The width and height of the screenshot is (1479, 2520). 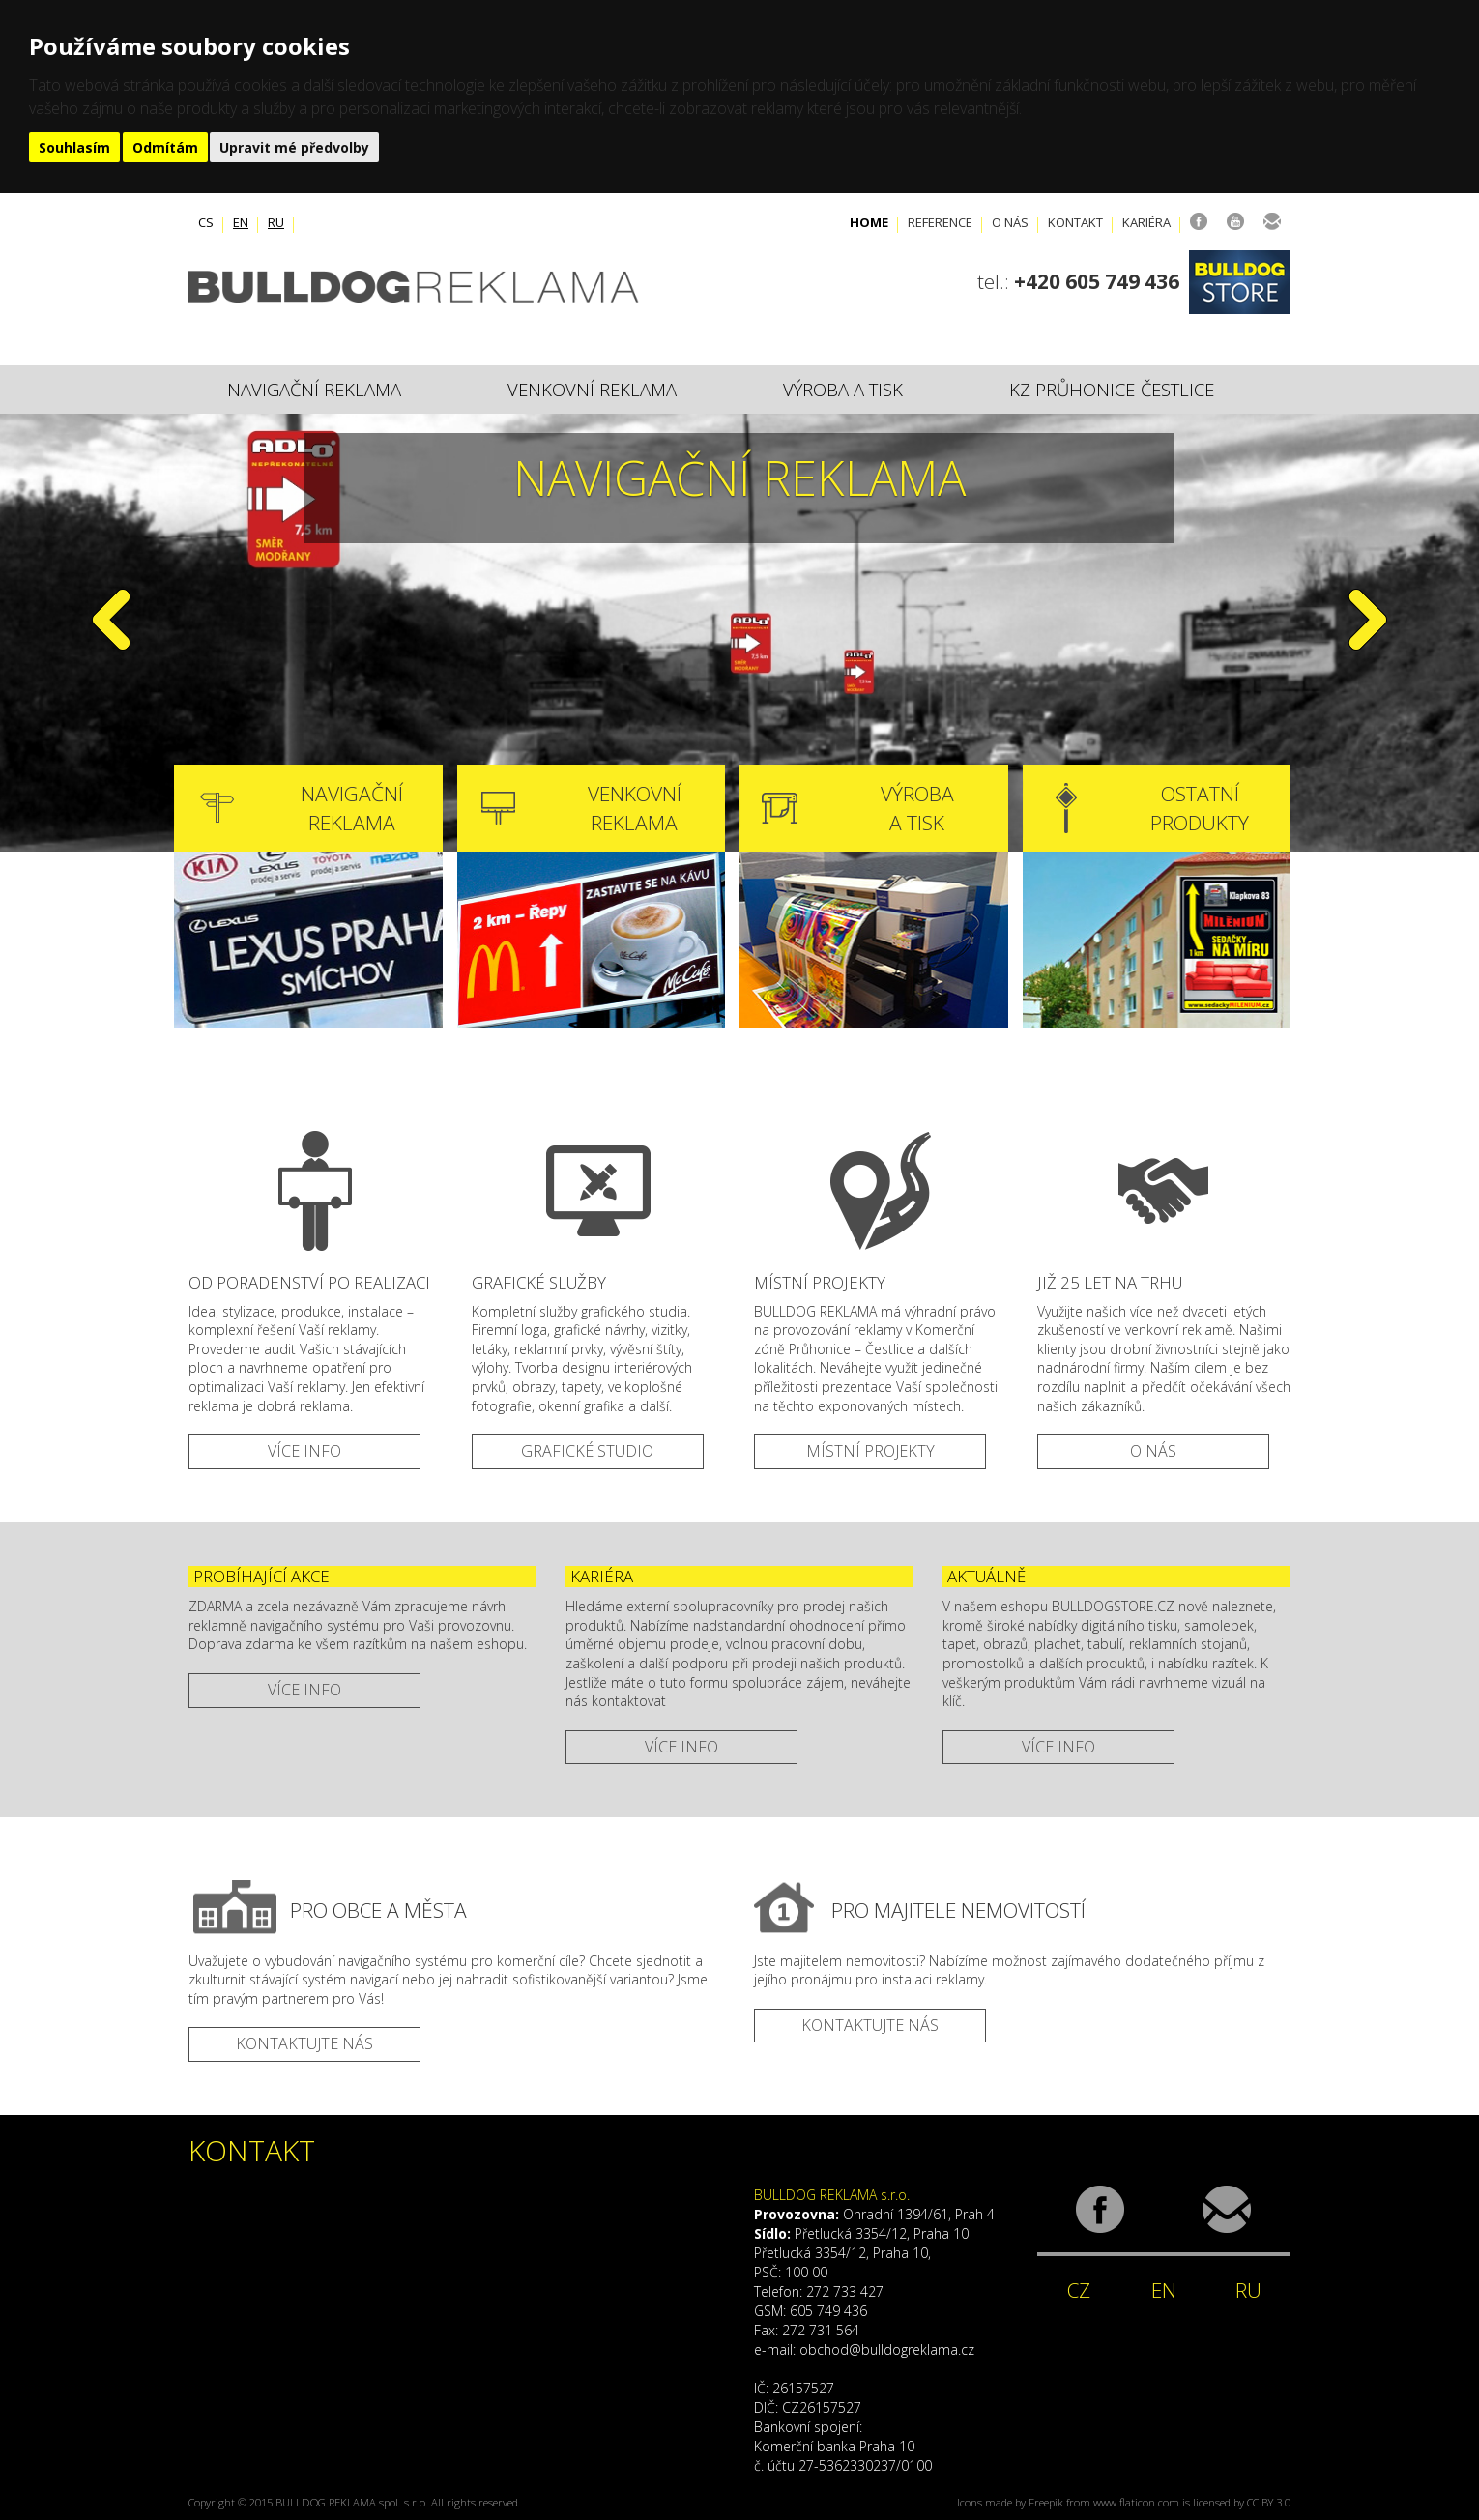 What do you see at coordinates (1153, 1451) in the screenshot?
I see `O NÁS` at bounding box center [1153, 1451].